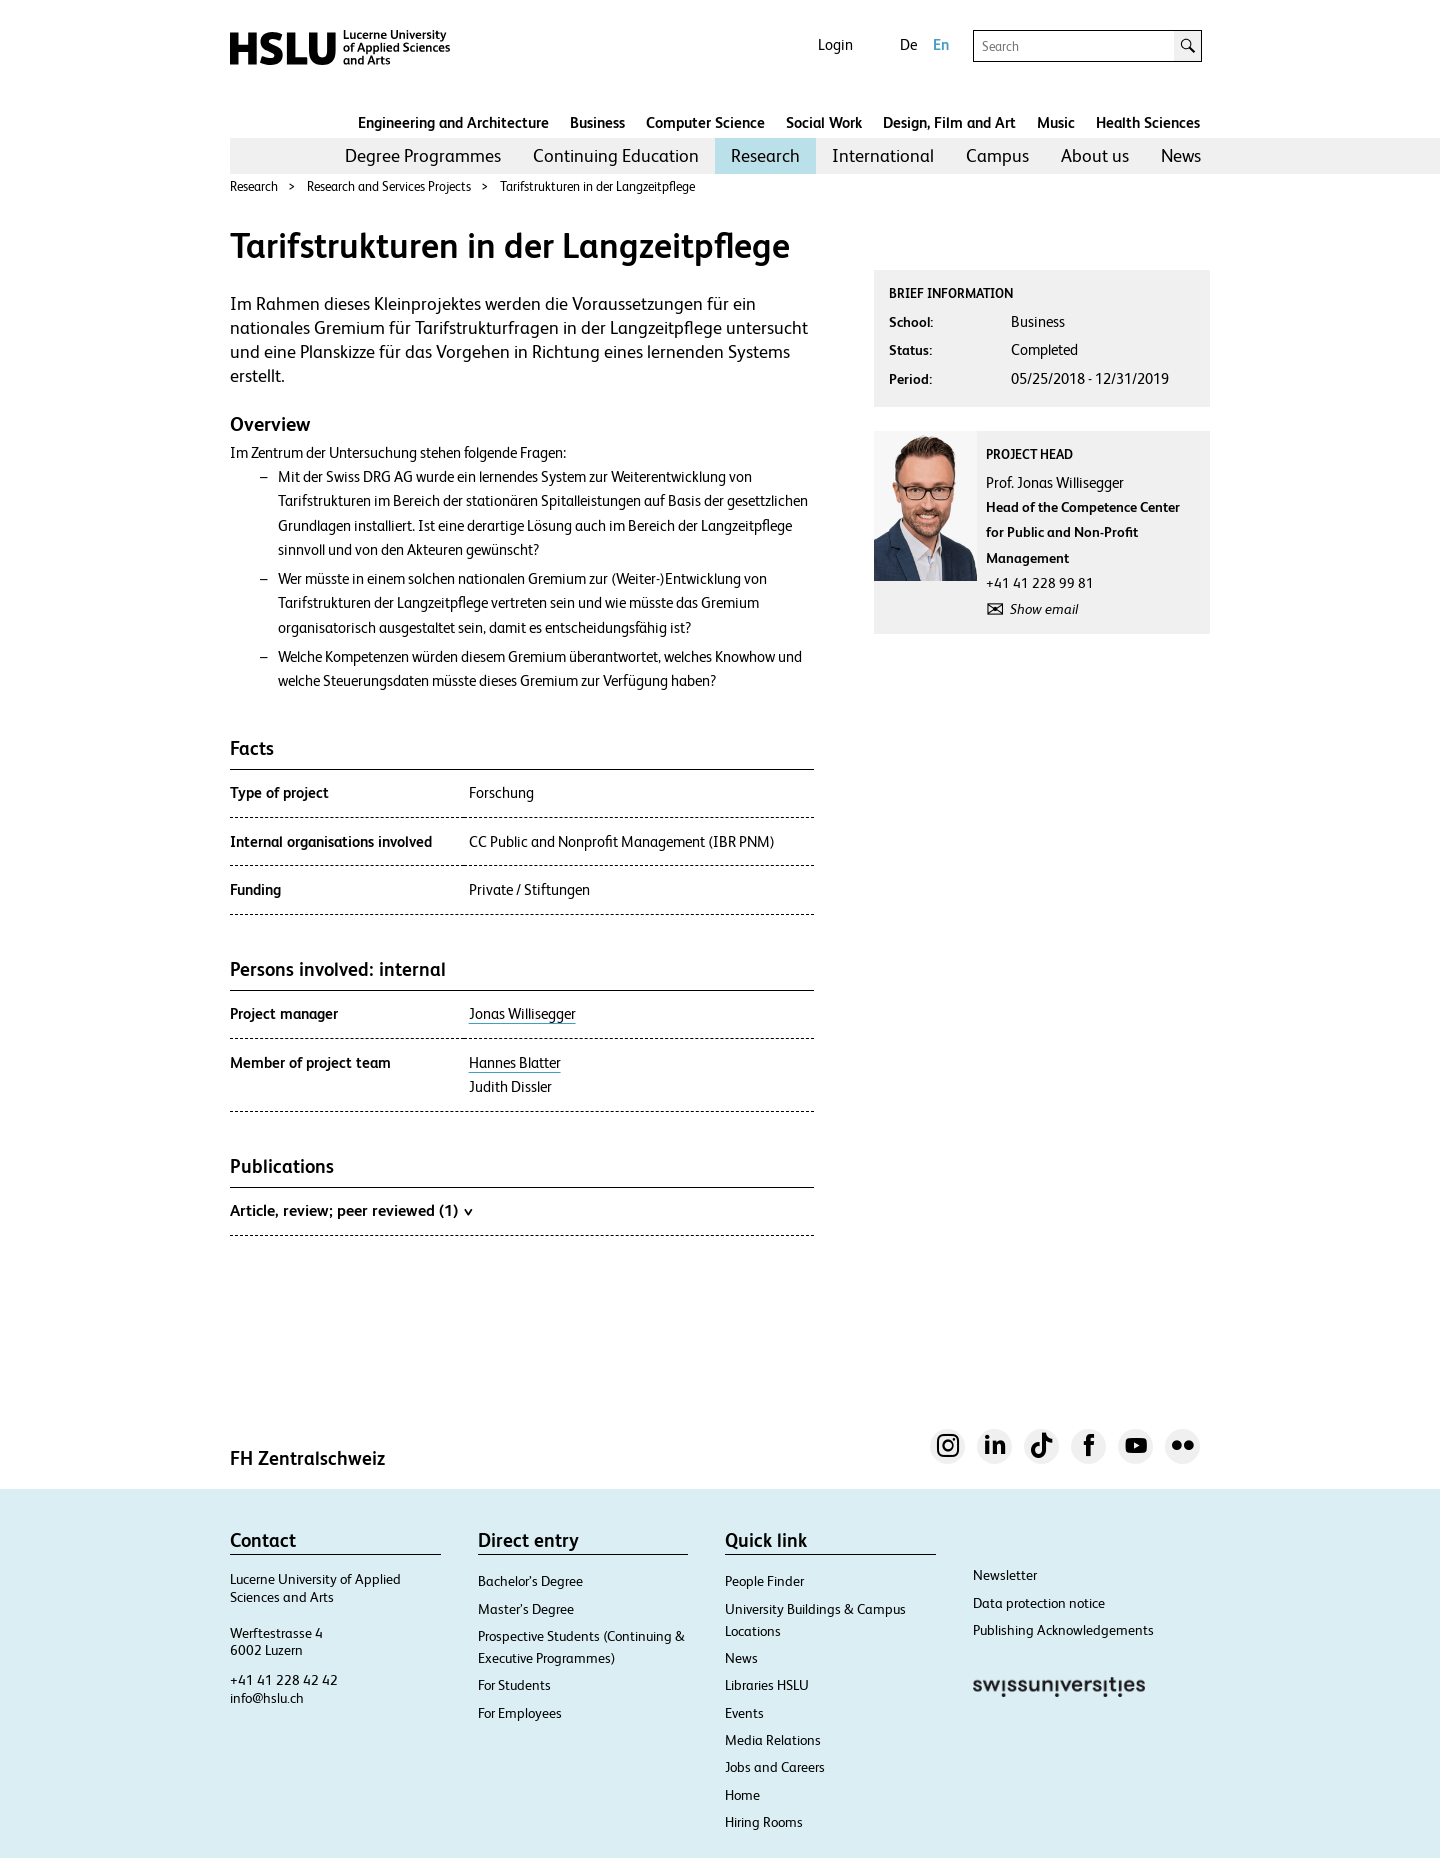  Describe the element at coordinates (1181, 155) in the screenshot. I see `News` at that location.